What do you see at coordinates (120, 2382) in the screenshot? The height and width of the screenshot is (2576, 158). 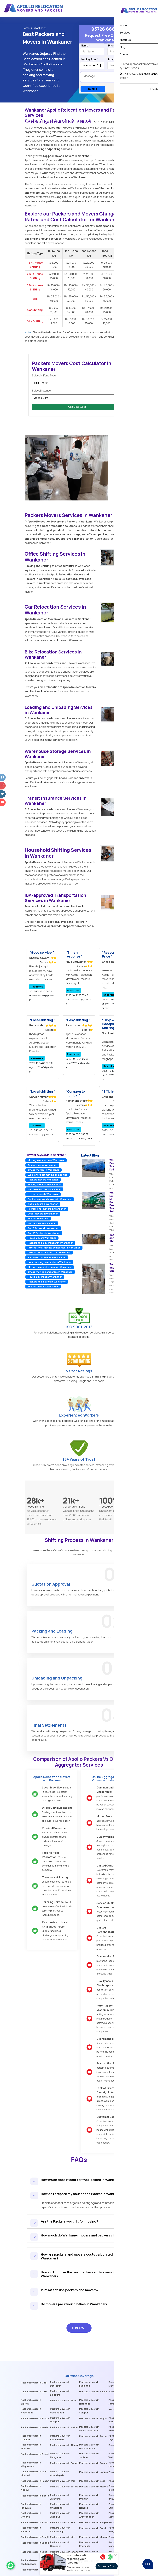 I see `Packers Movers in Rajkot` at bounding box center [120, 2382].